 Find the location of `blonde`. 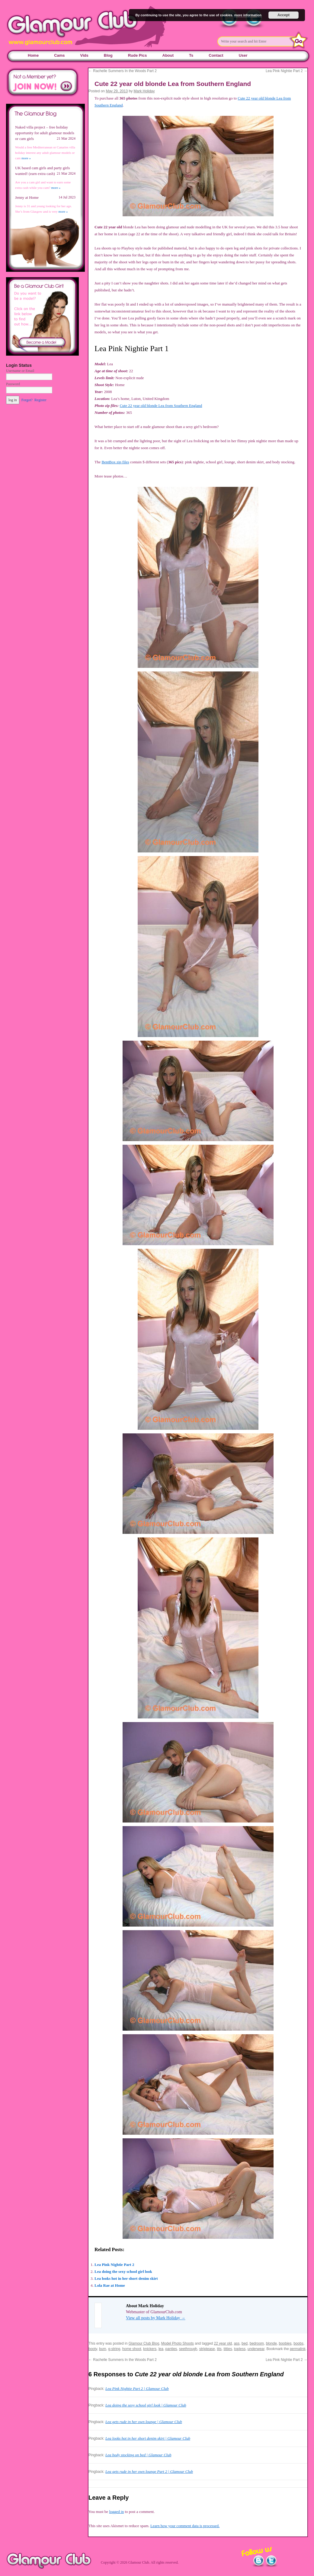

blonde is located at coordinates (271, 2343).